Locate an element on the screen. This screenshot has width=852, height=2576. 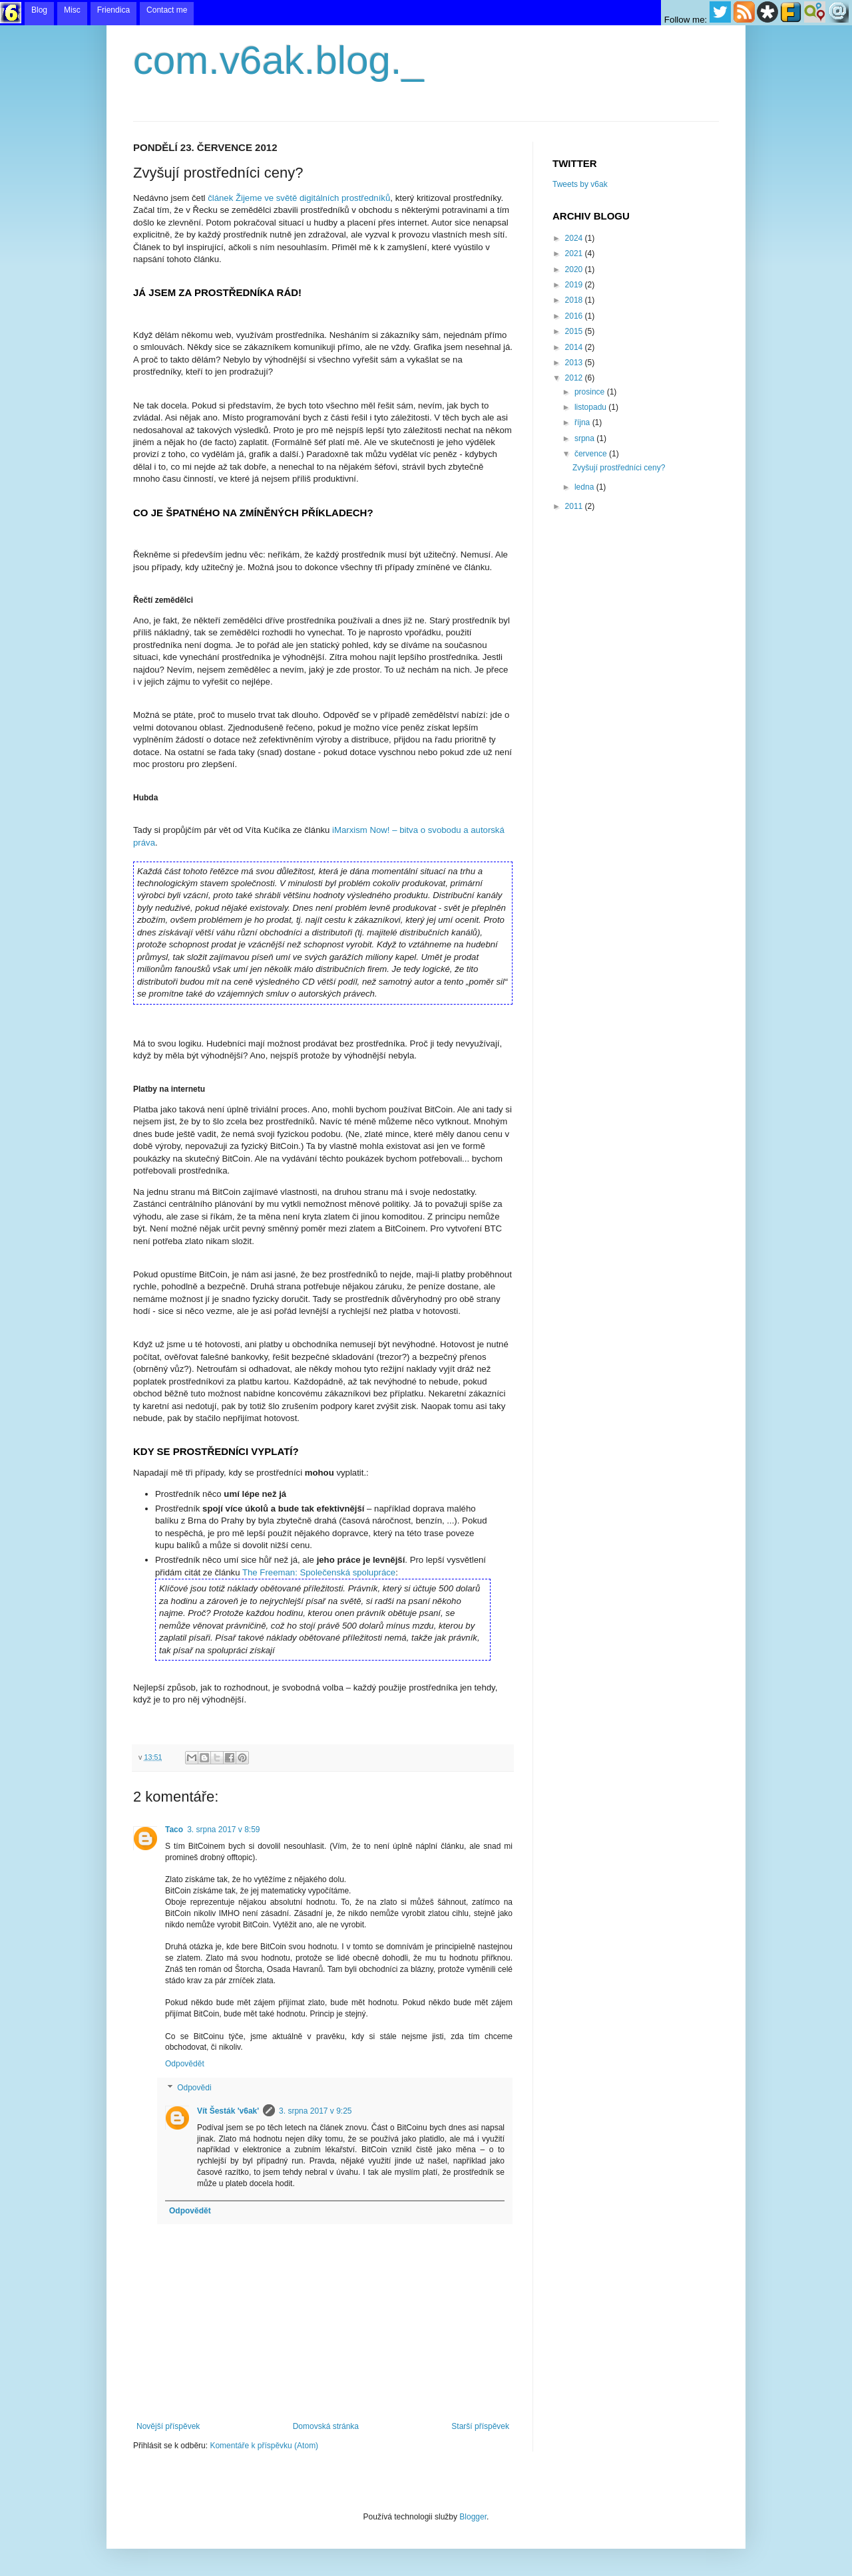
2015 is located at coordinates (575, 331).